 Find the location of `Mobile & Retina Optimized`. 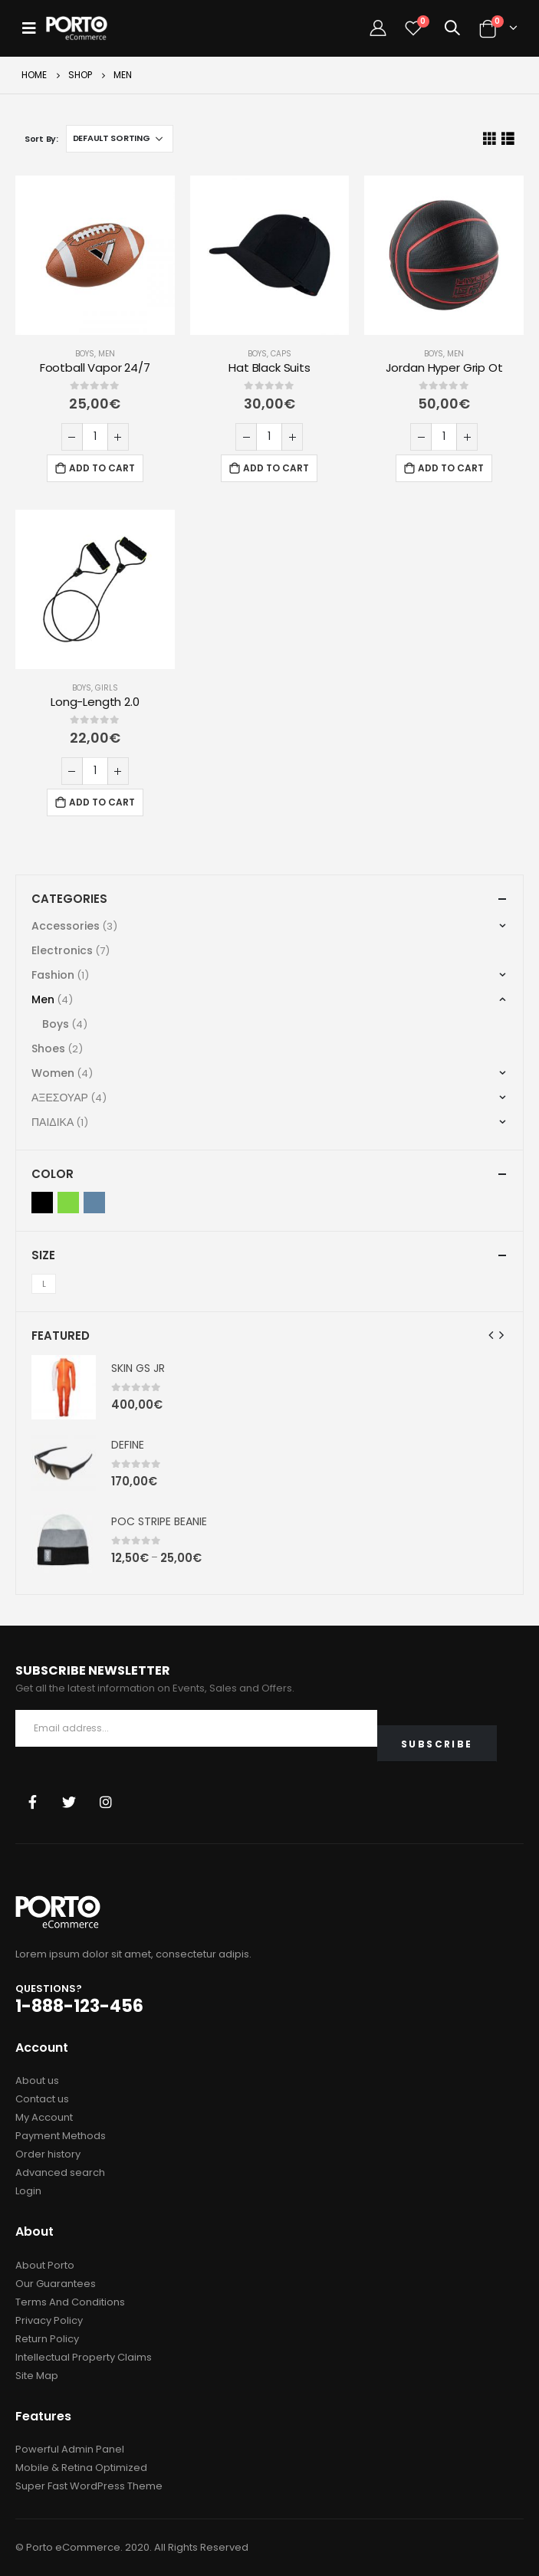

Mobile & Retina Optimized is located at coordinates (81, 2467).